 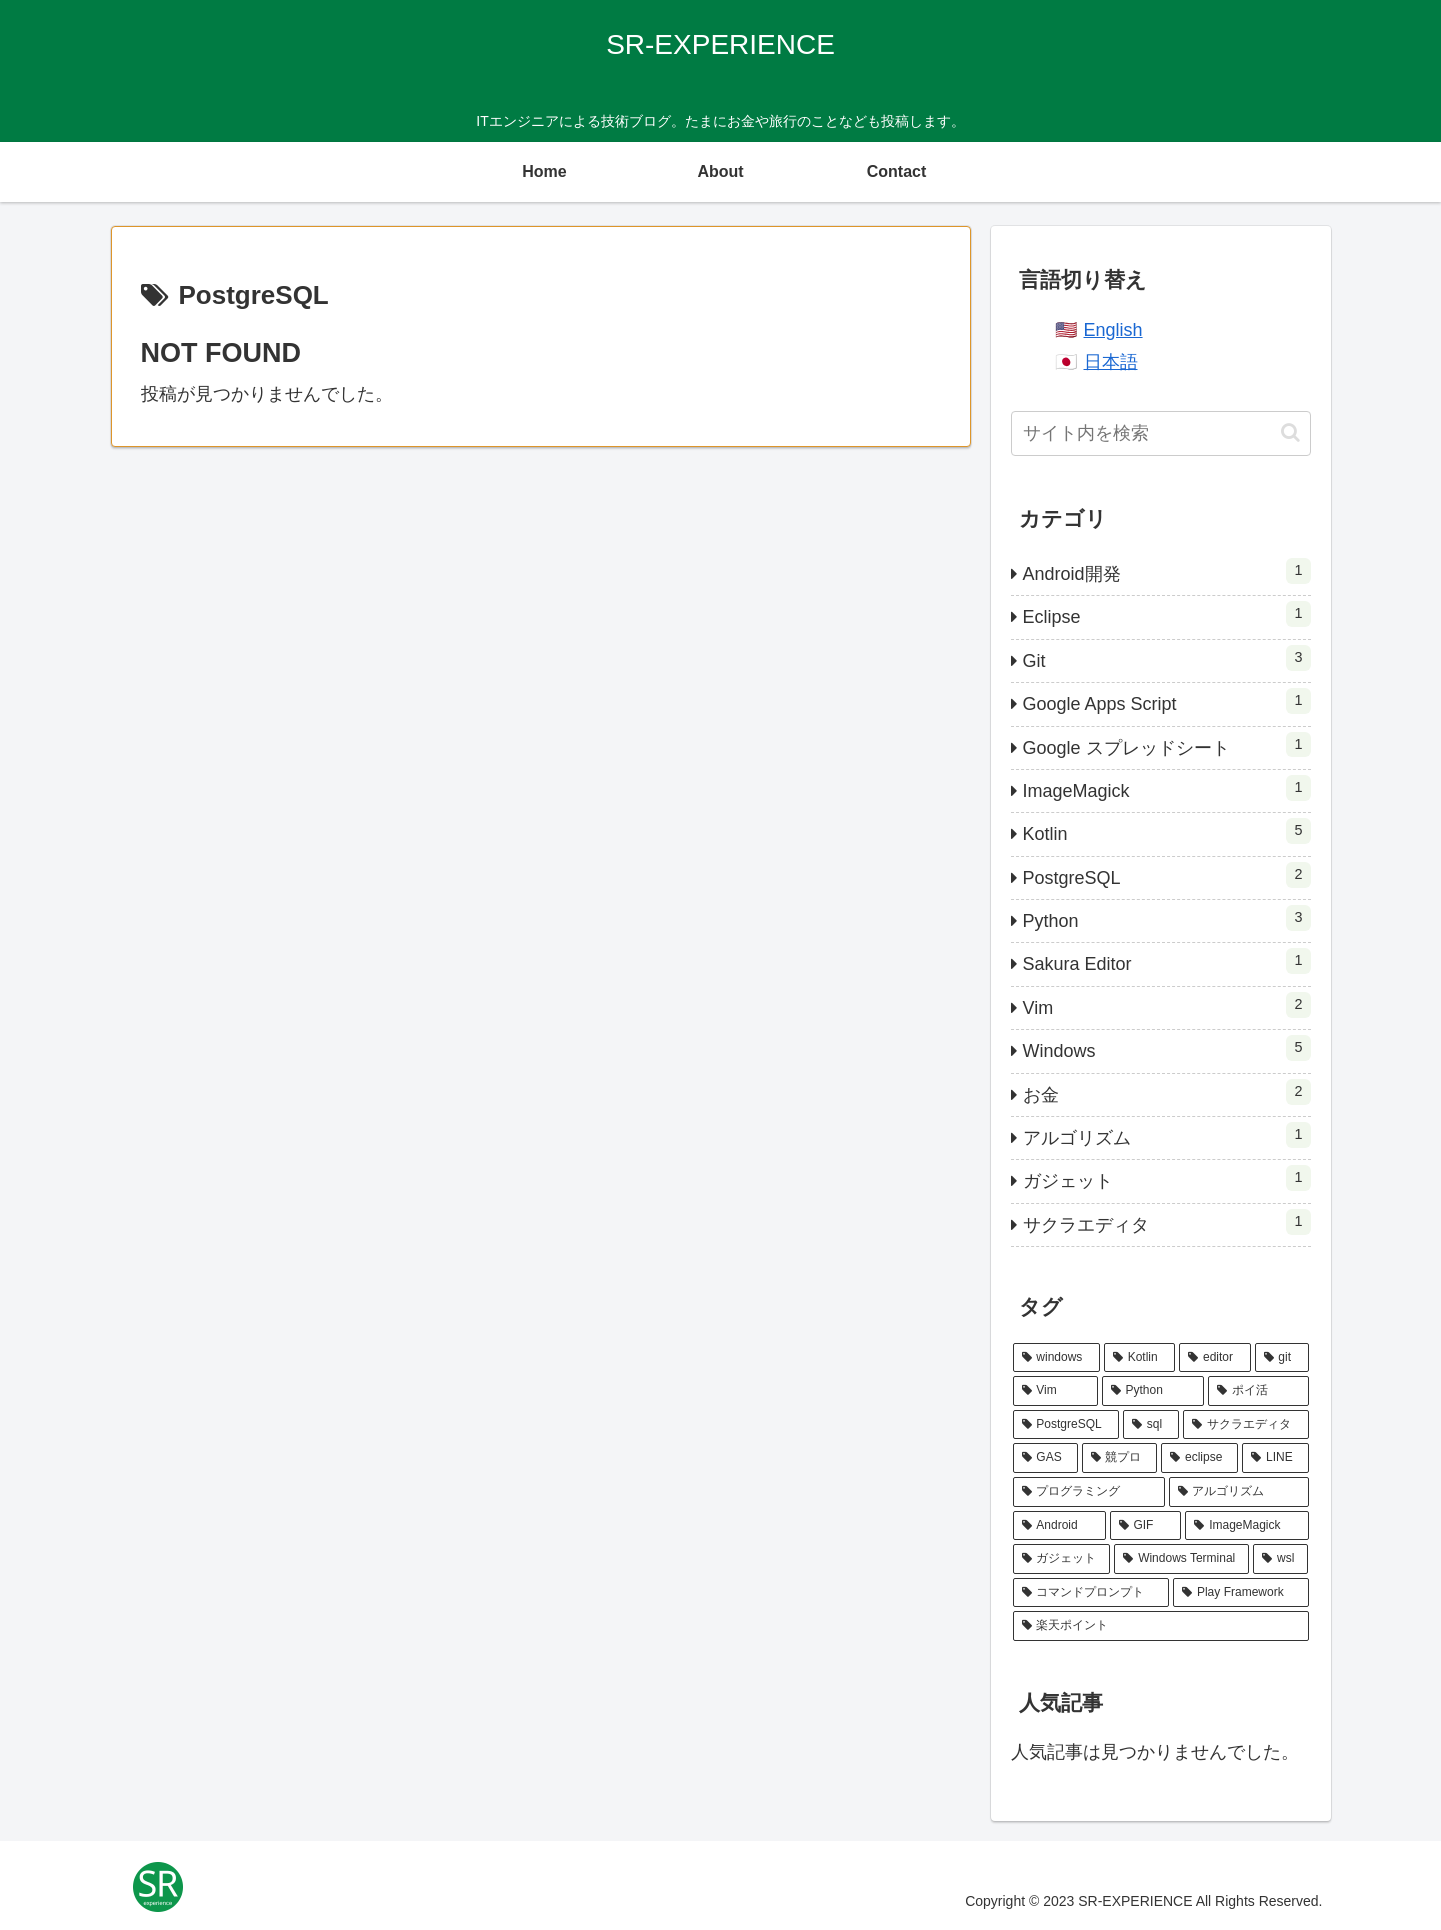 I want to click on [Python (3個の項目)], so click(x=1153, y=1391).